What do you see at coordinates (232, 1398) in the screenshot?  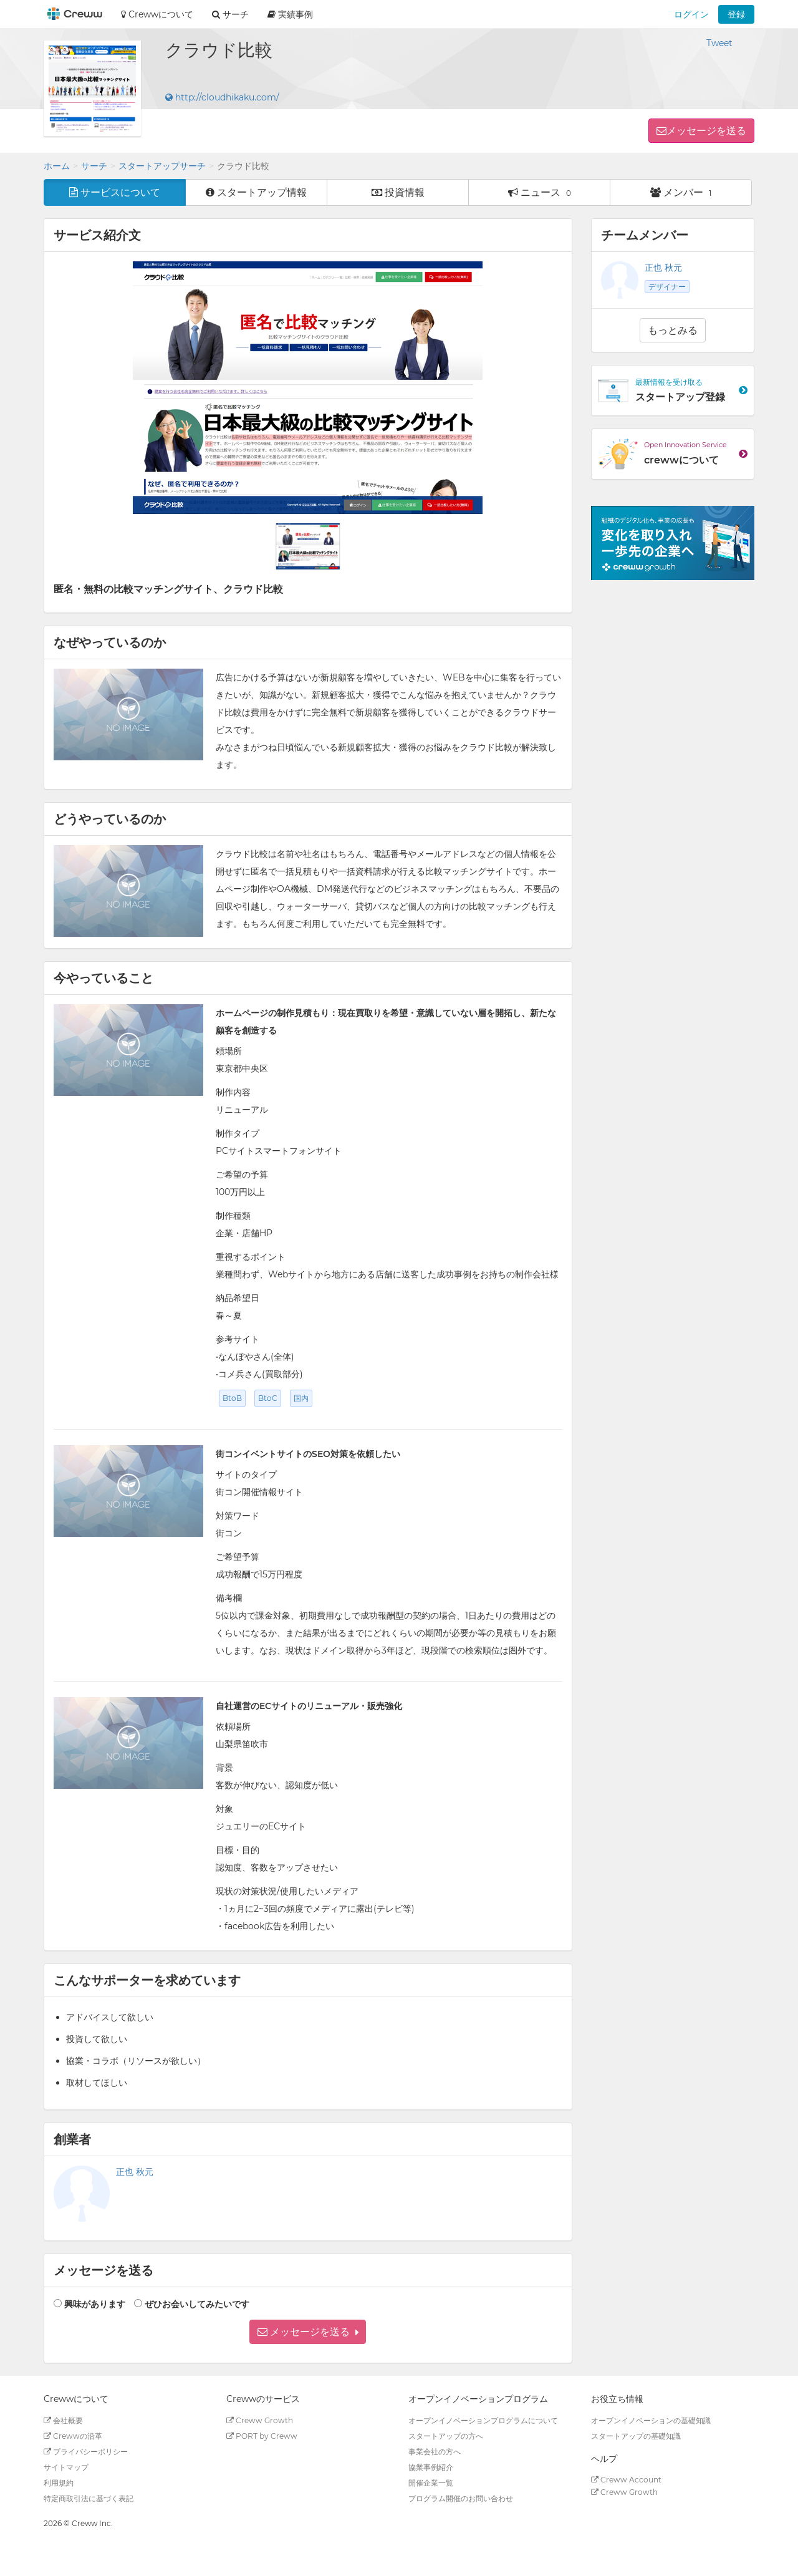 I see `BtoB` at bounding box center [232, 1398].